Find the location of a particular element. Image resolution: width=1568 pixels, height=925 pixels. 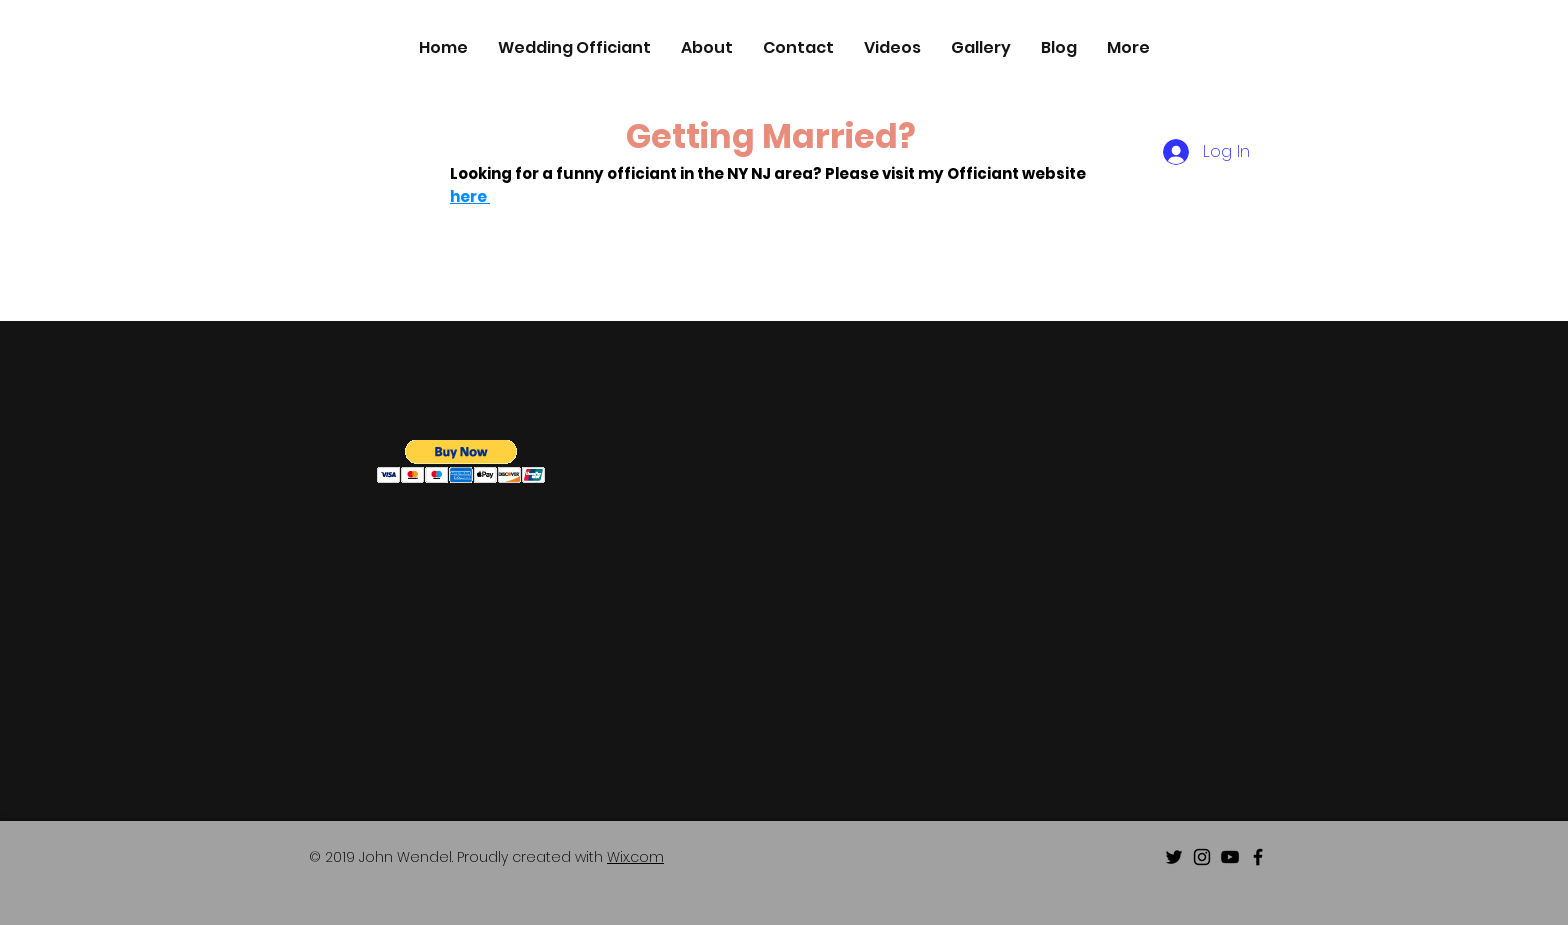

[Black Facebook Icon] is located at coordinates (1258, 857).